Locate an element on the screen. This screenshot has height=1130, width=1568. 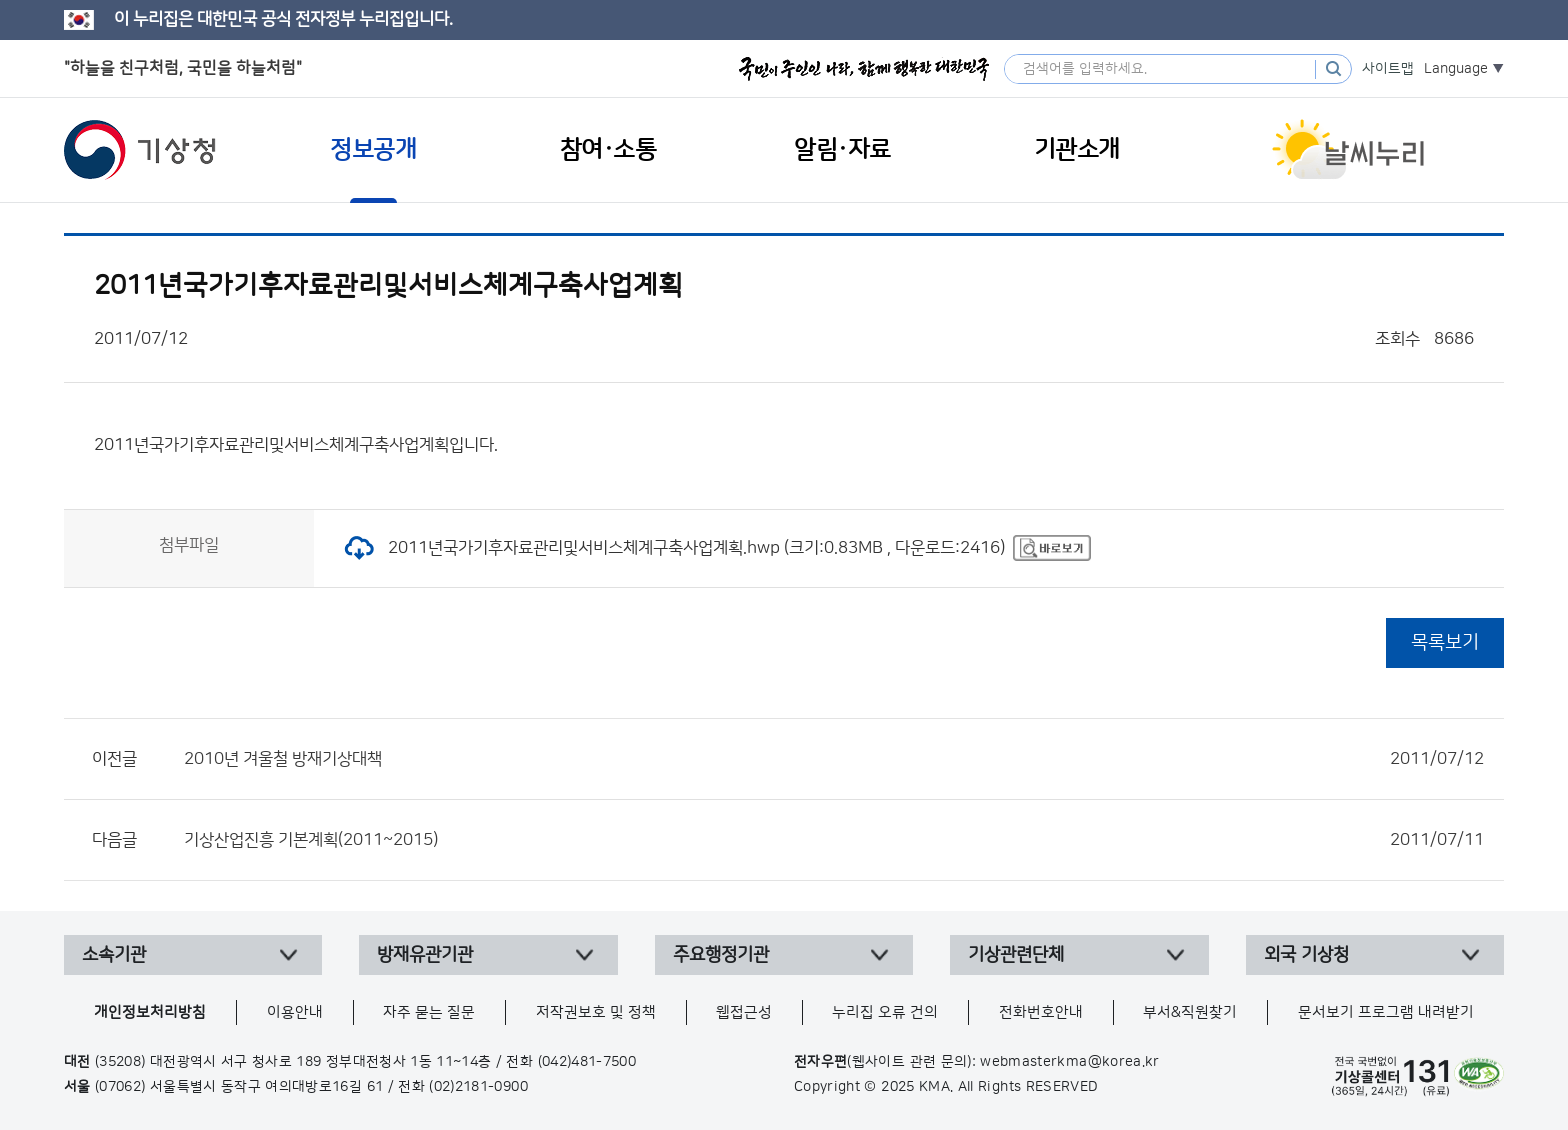
누리집 오류 건의 is located at coordinates (885, 1012).